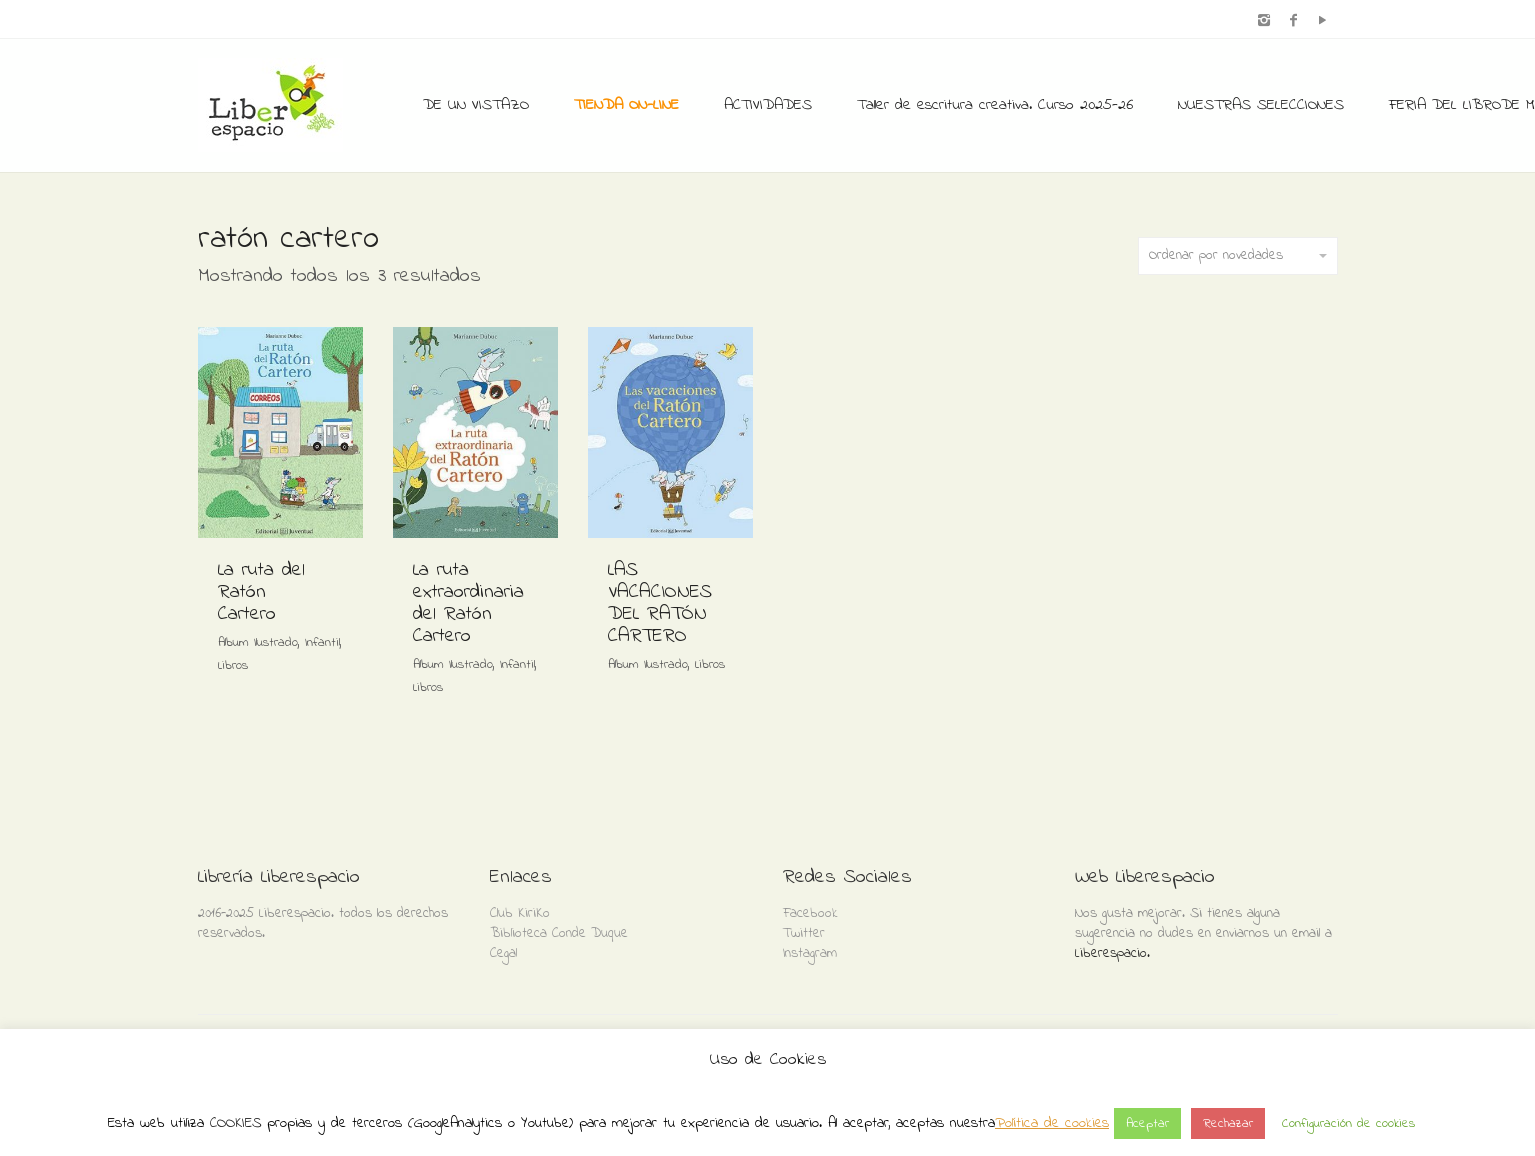  I want to click on Configuración de cookies [button], so click(1348, 1123).